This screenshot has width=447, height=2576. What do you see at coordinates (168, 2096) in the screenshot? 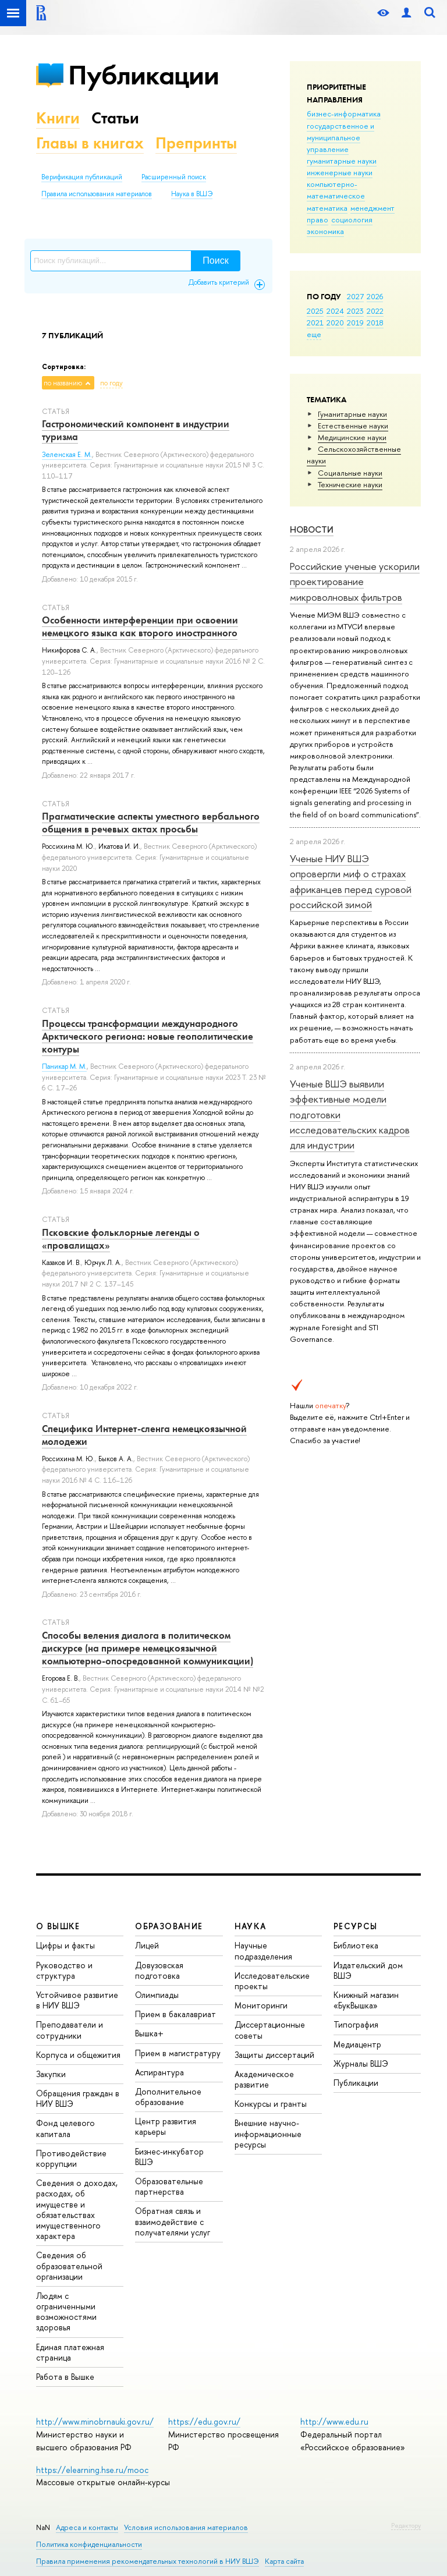
I see `Дополнительное образование` at bounding box center [168, 2096].